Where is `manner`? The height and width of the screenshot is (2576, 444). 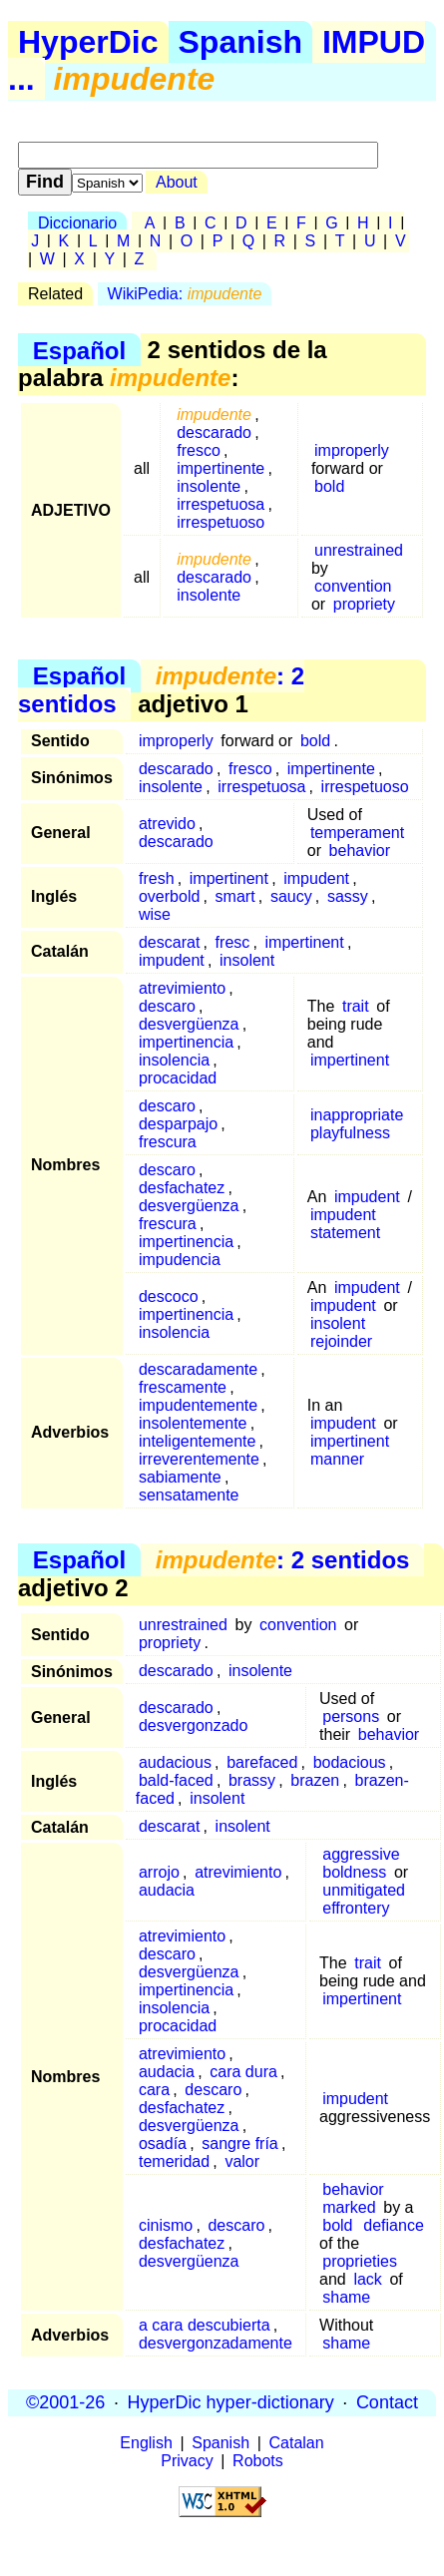 manner is located at coordinates (337, 1459).